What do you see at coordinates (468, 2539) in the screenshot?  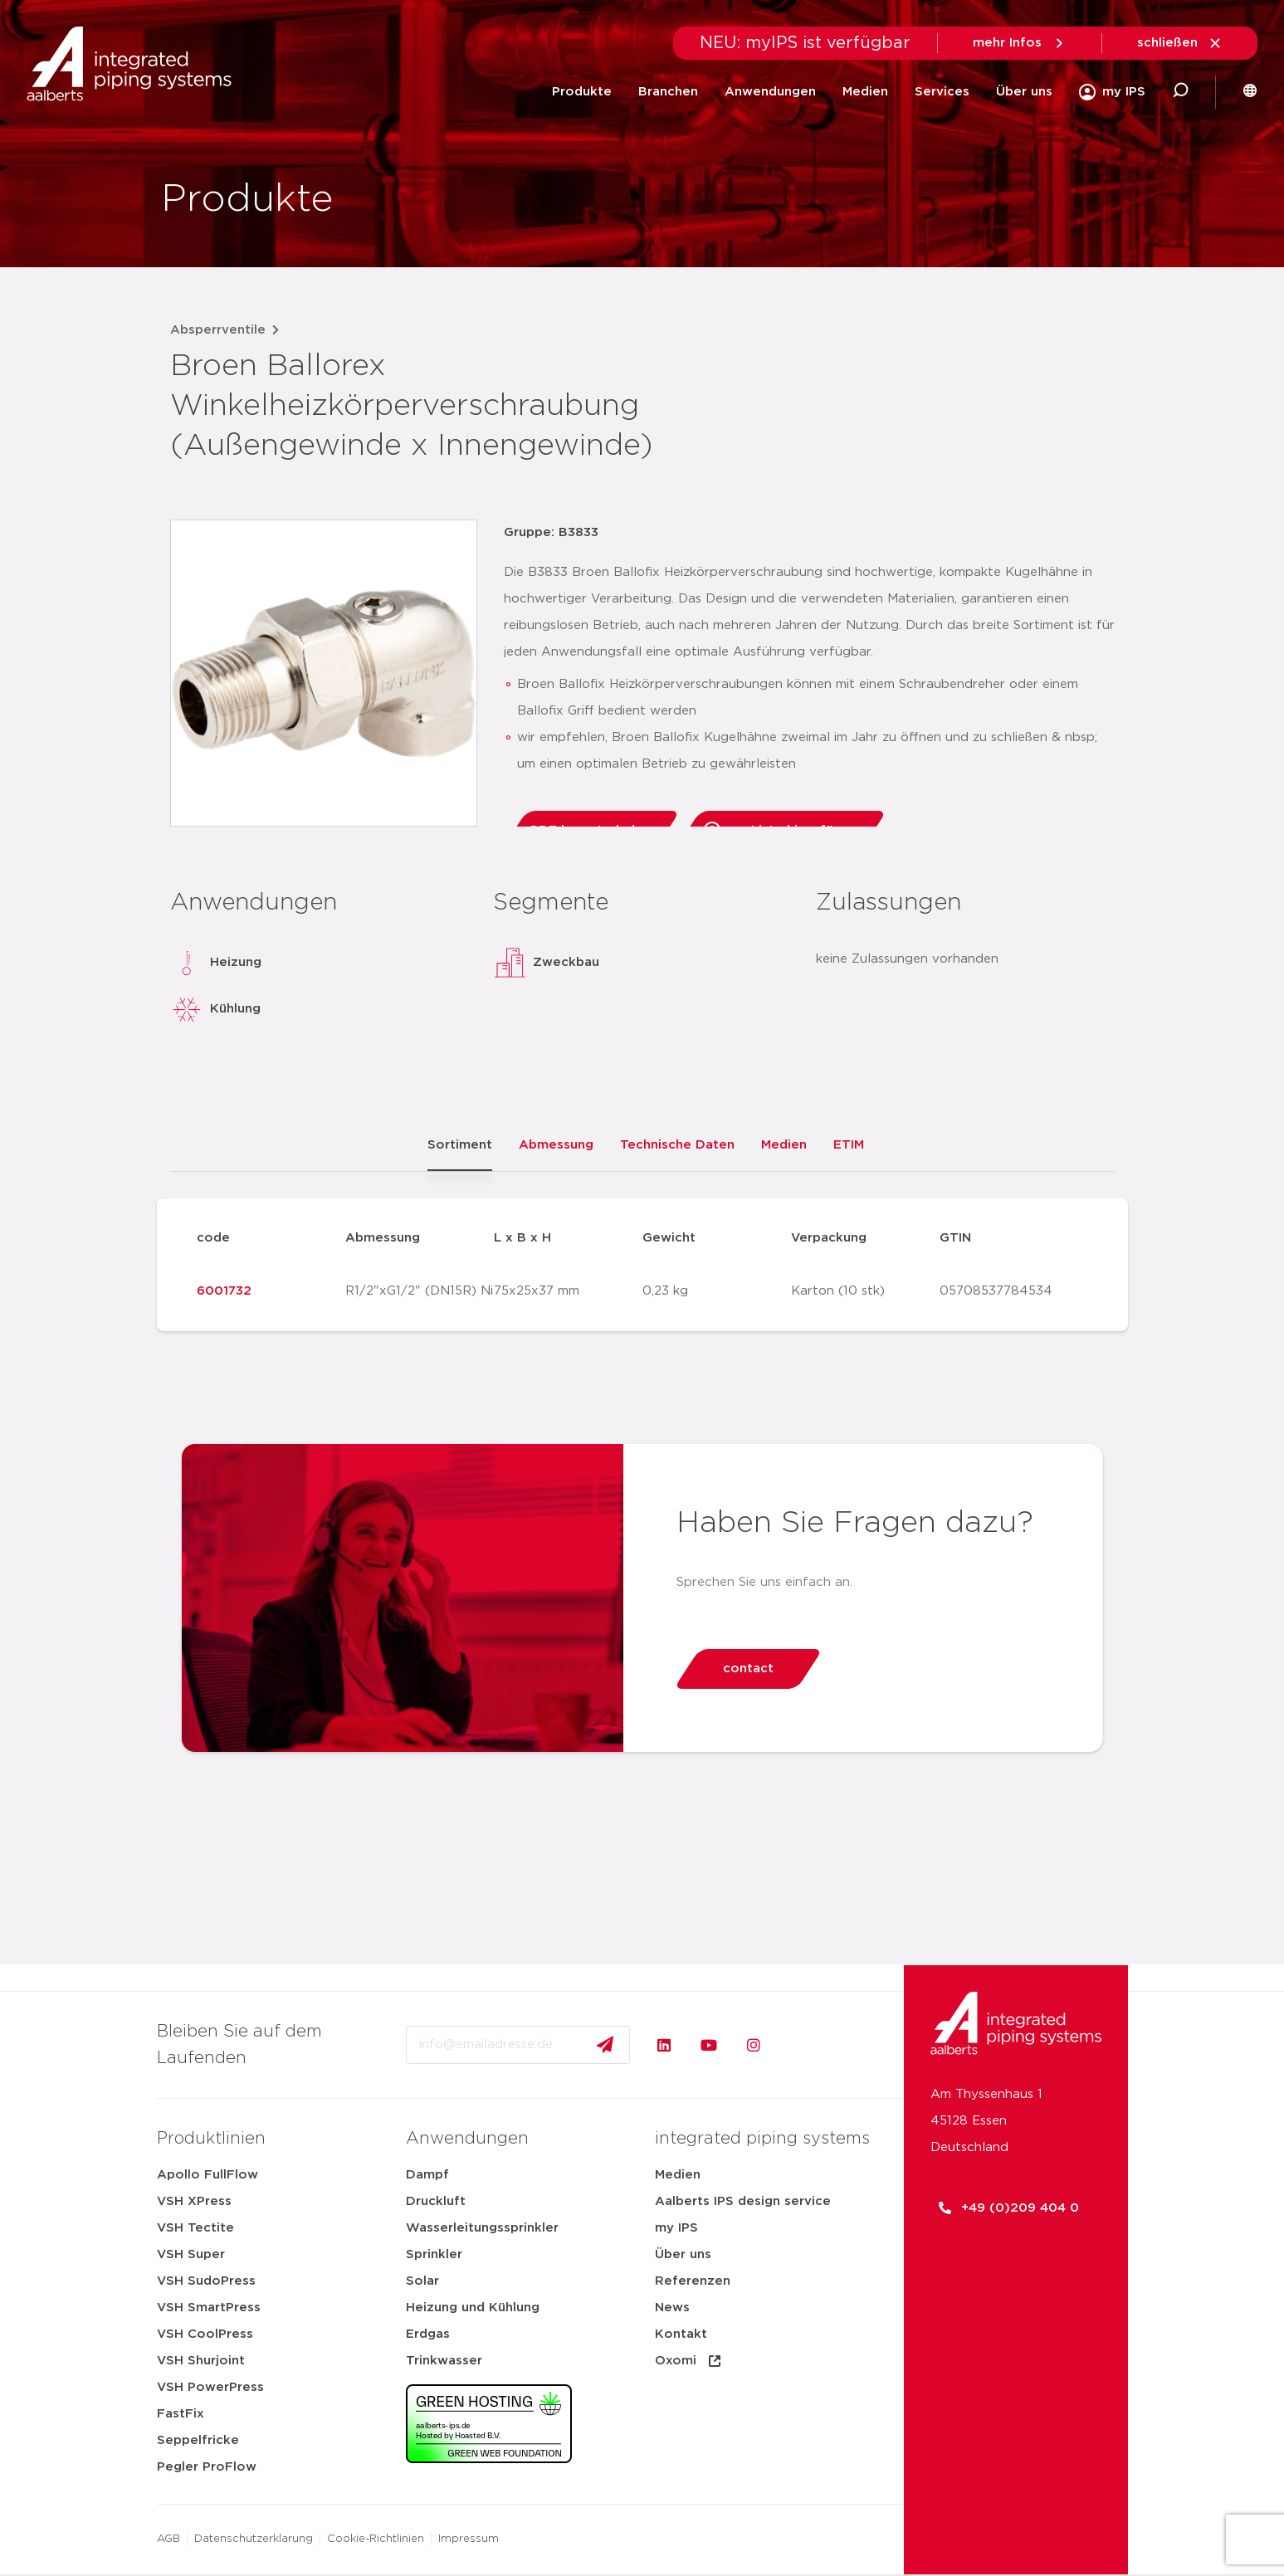 I see `Impressum` at bounding box center [468, 2539].